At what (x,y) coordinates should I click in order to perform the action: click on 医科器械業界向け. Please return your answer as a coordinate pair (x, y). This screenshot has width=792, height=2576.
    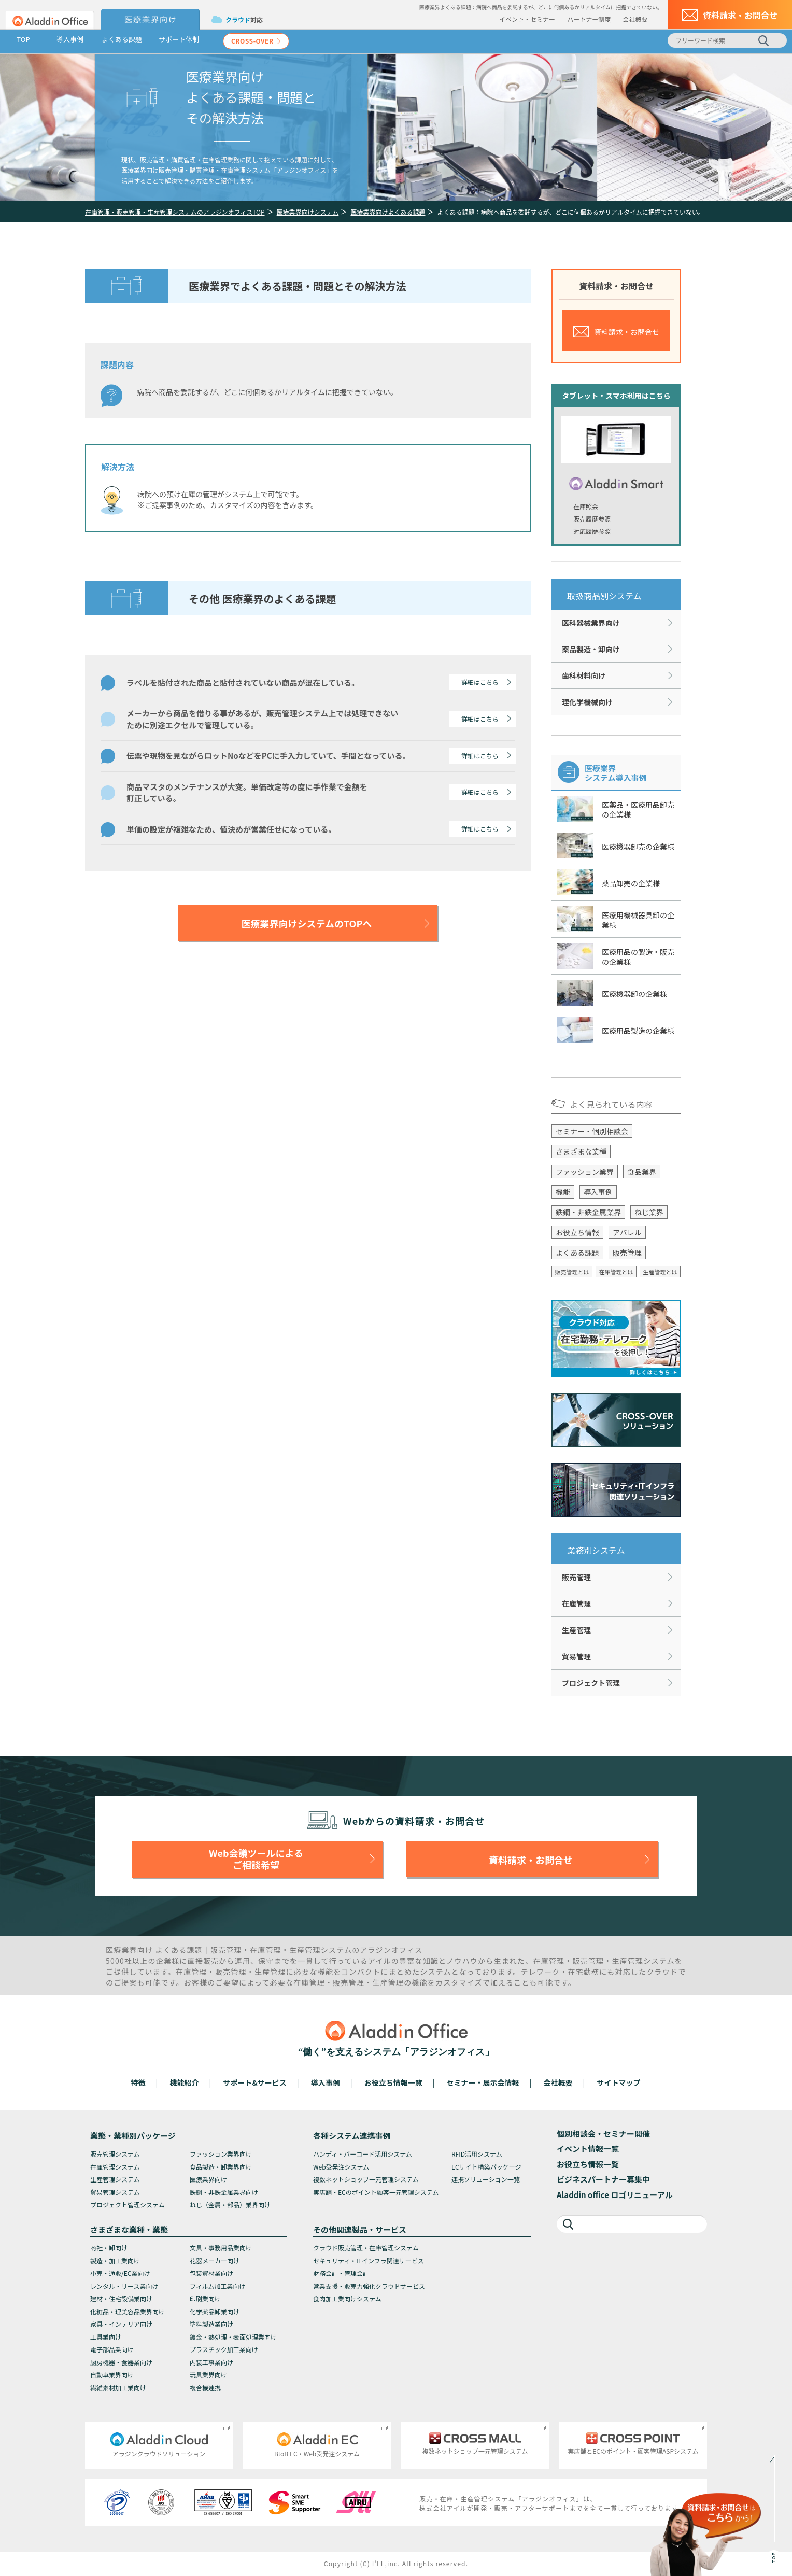
    Looking at the image, I should click on (591, 622).